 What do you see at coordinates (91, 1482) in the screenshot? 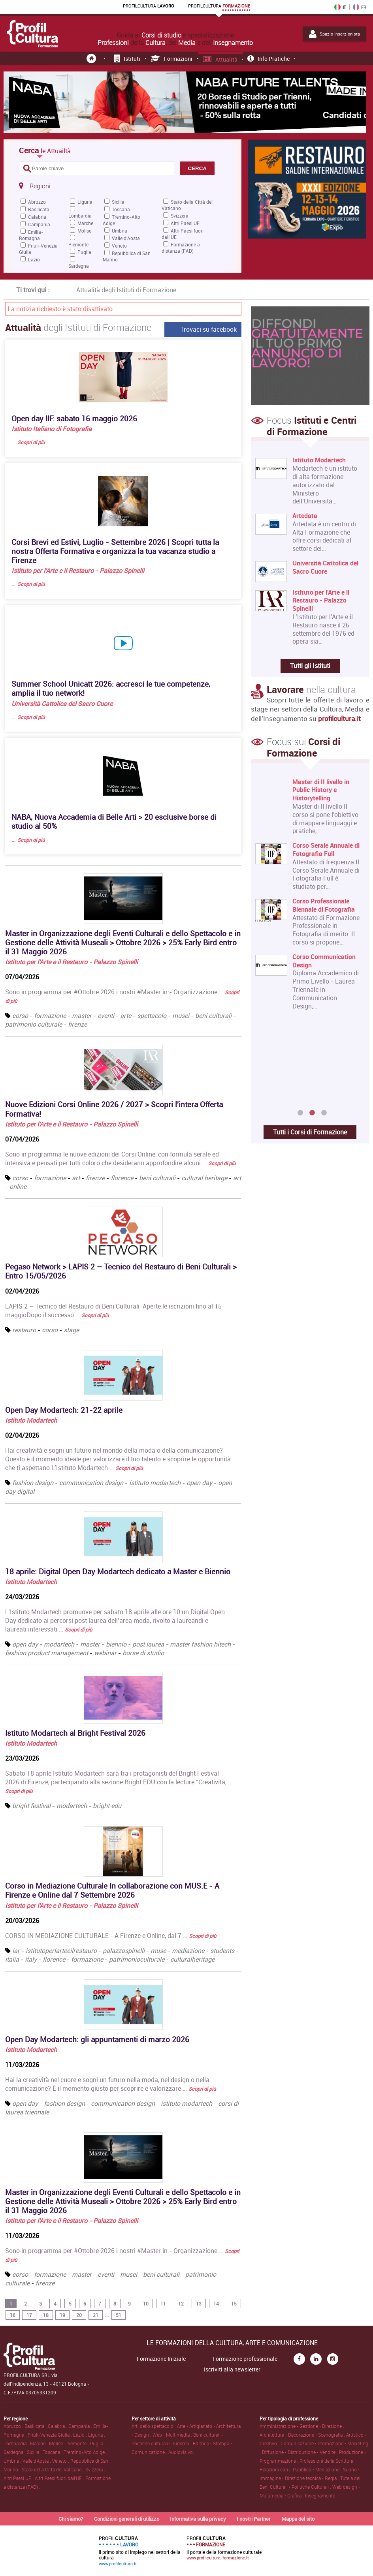
I see `communication design` at bounding box center [91, 1482].